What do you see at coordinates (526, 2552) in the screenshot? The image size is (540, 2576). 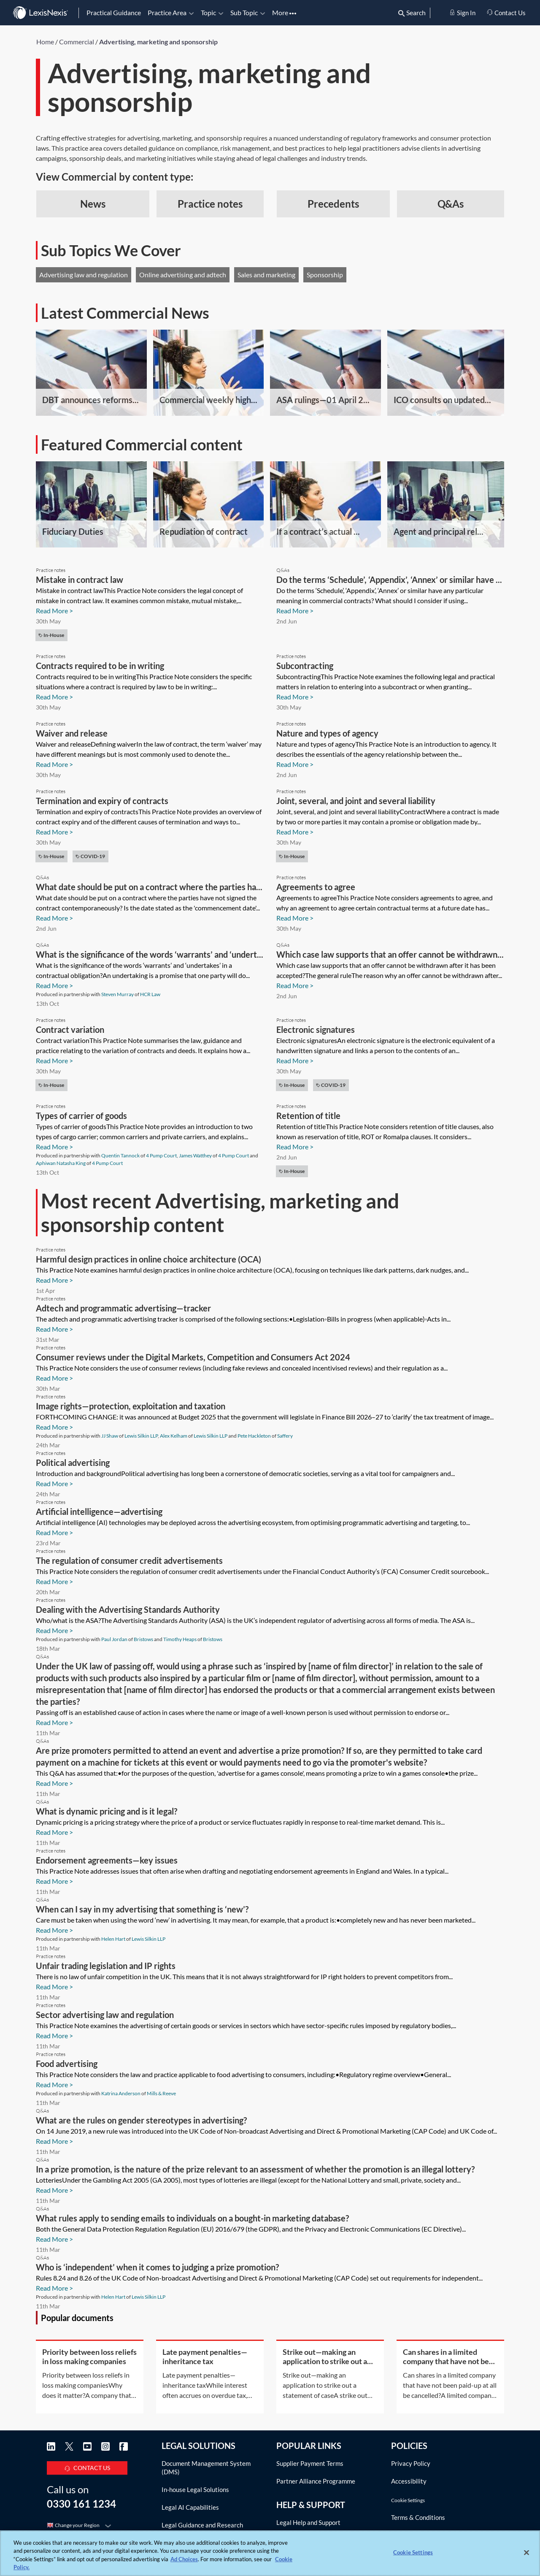 I see `[Close]` at bounding box center [526, 2552].